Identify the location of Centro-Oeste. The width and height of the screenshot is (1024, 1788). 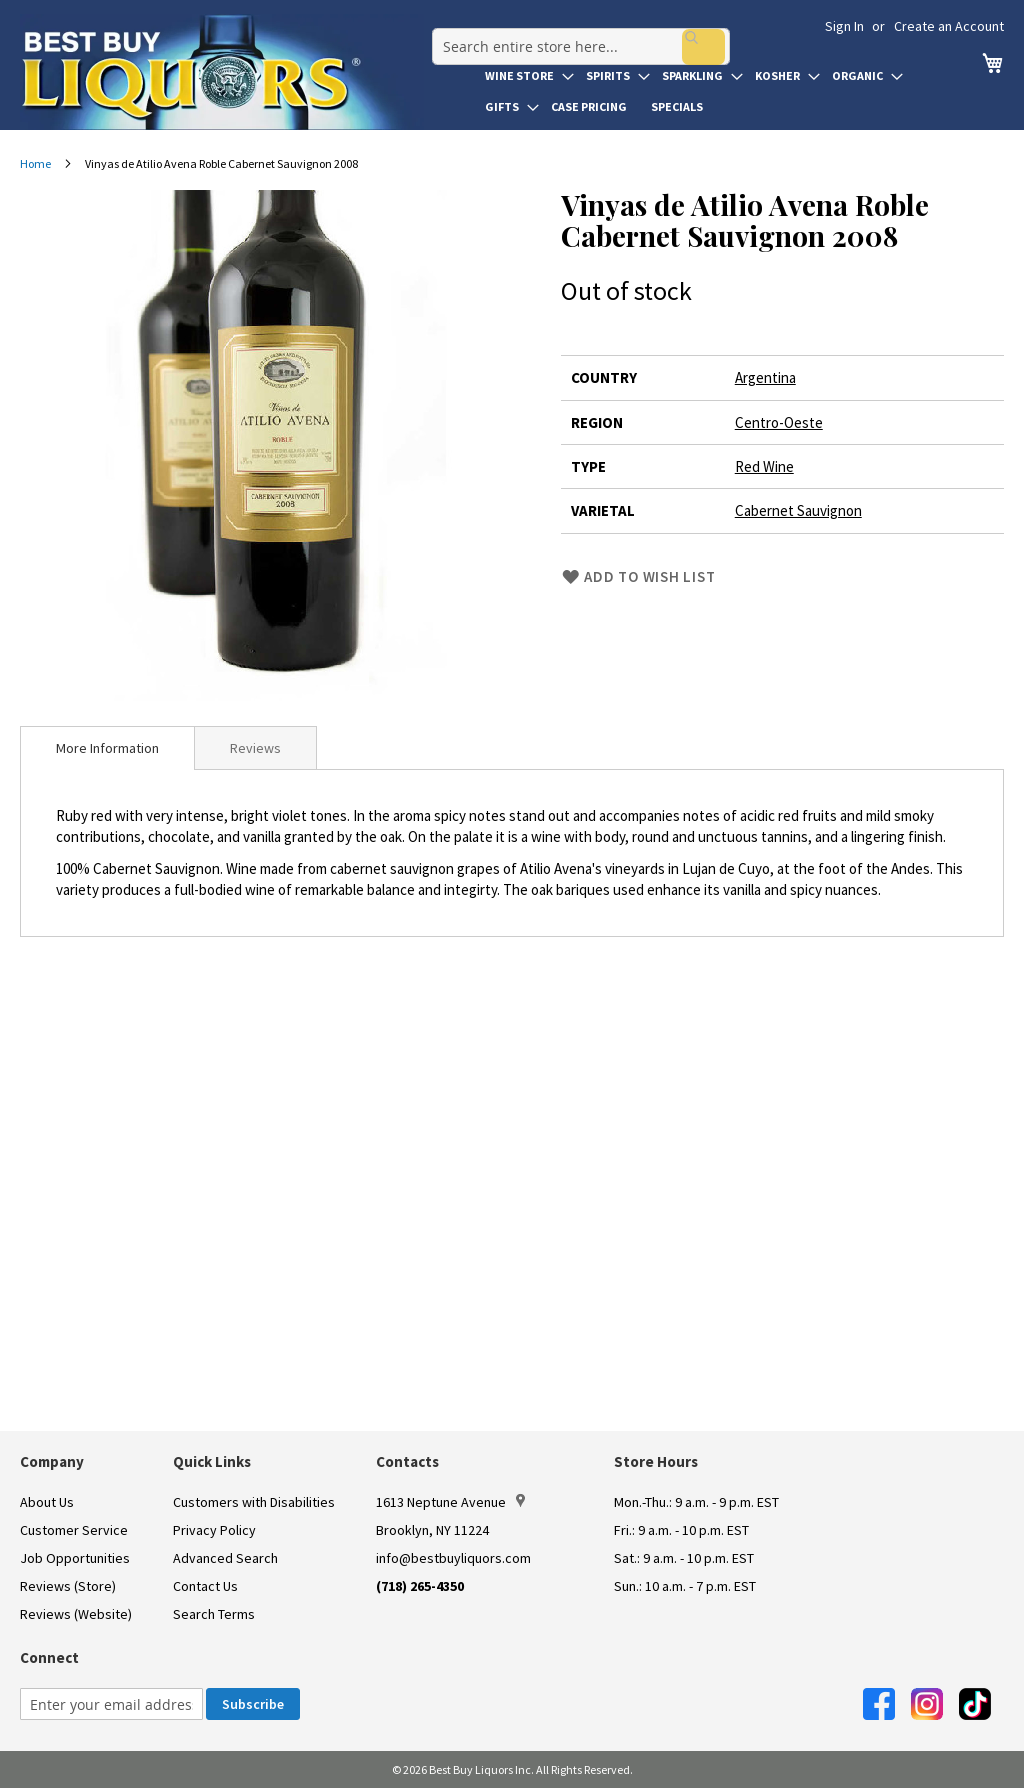
(779, 422).